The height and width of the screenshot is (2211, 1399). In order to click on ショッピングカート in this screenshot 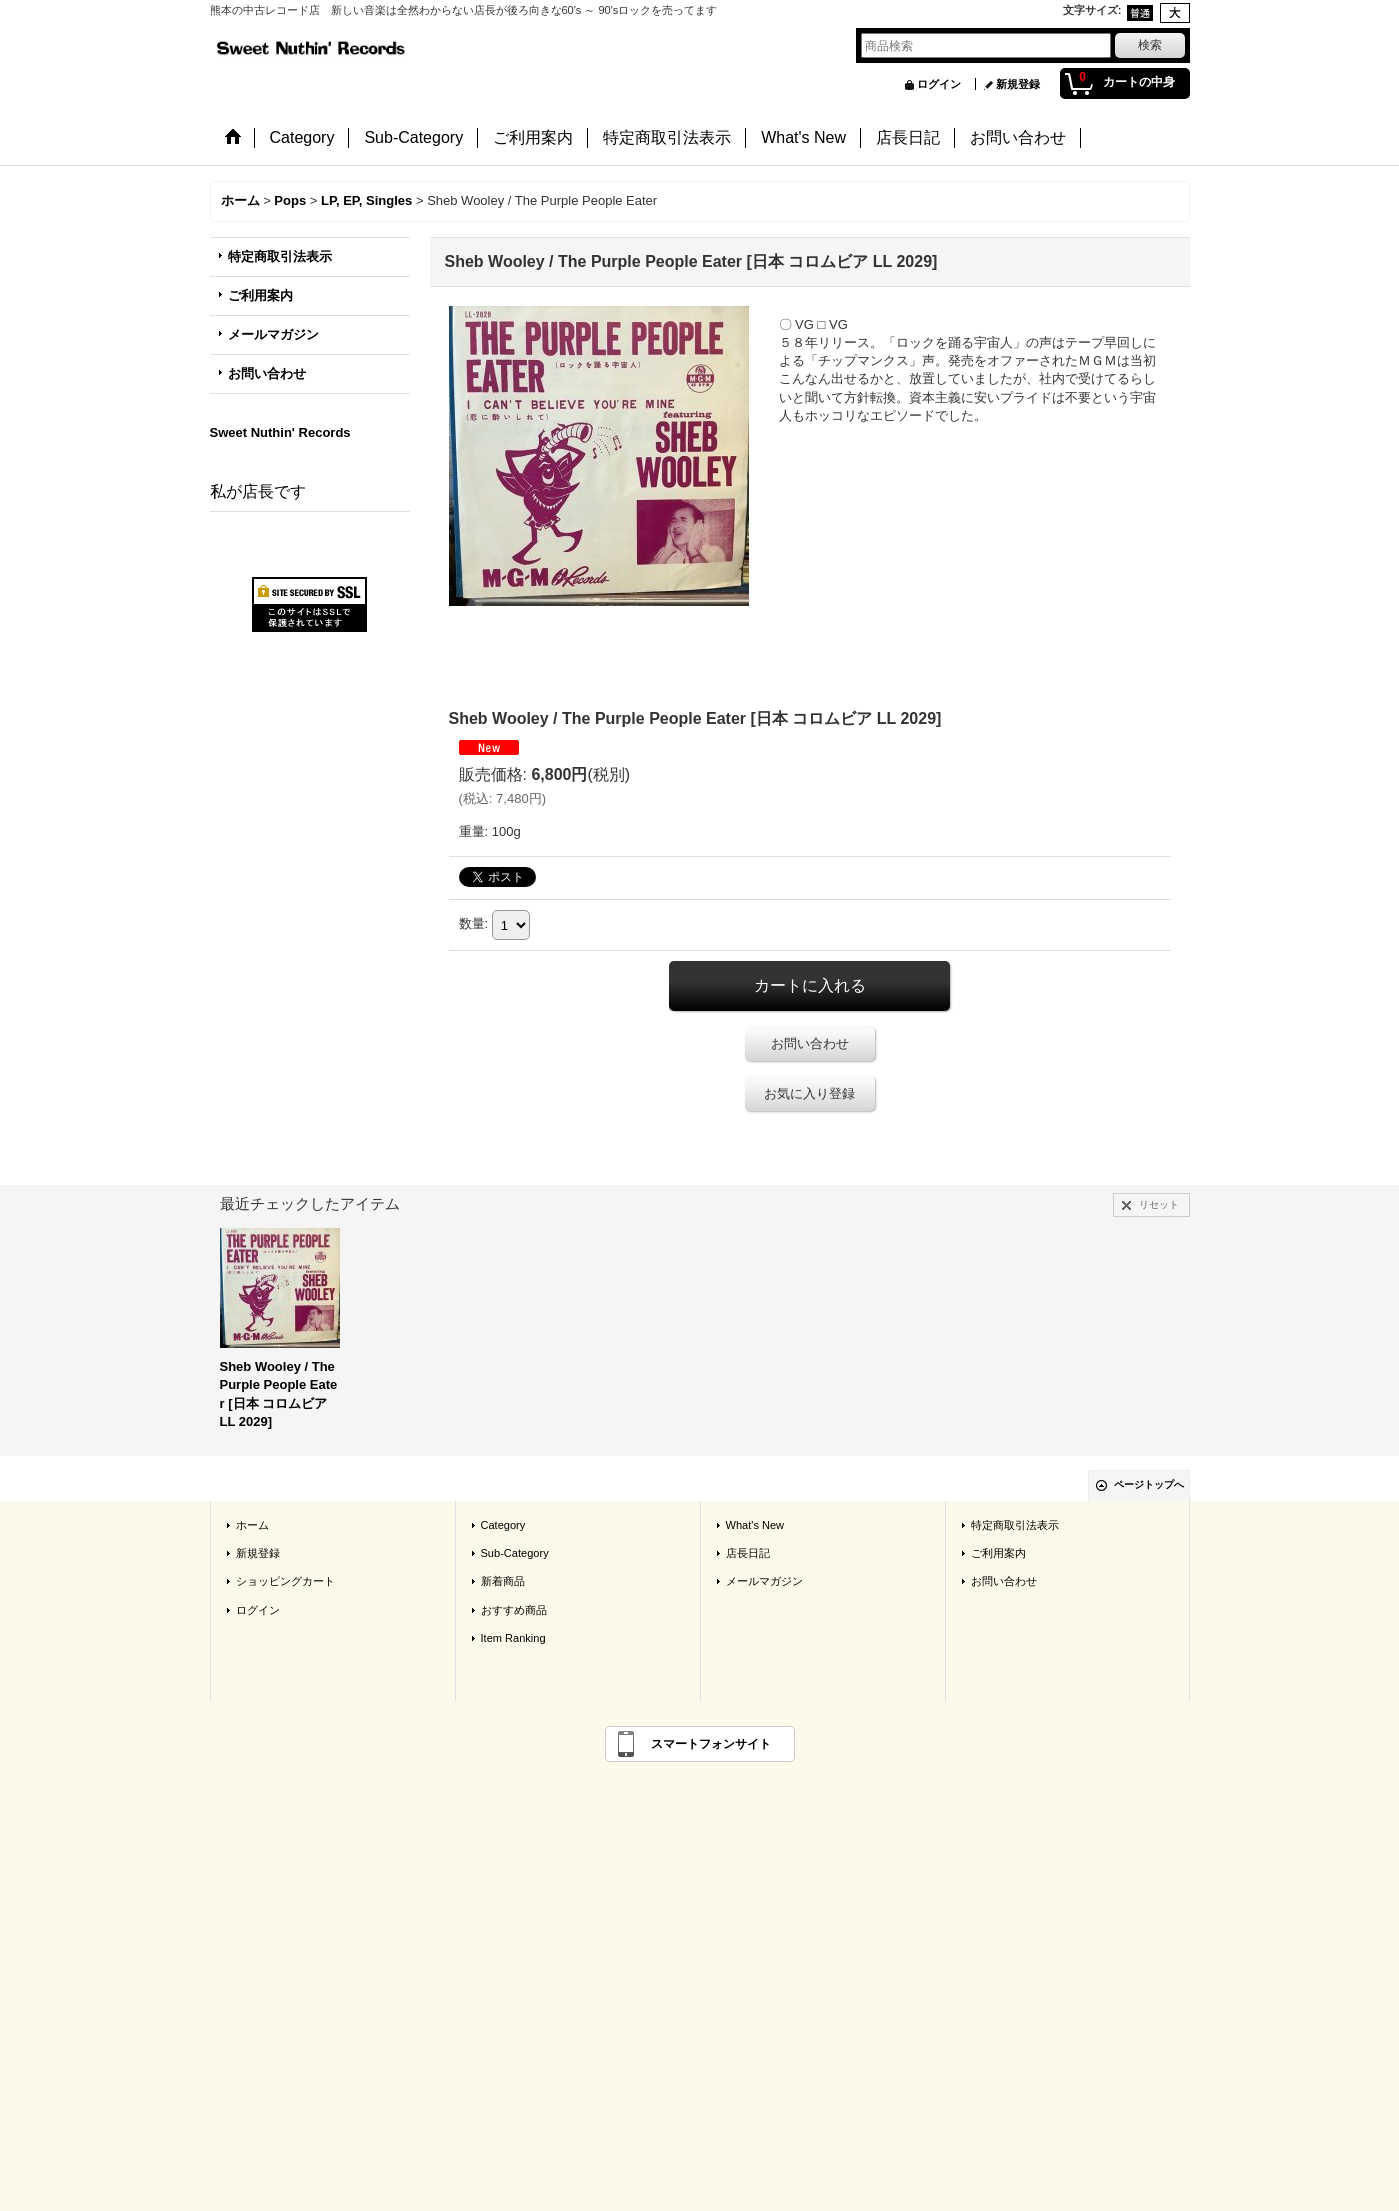, I will do `click(285, 1581)`.